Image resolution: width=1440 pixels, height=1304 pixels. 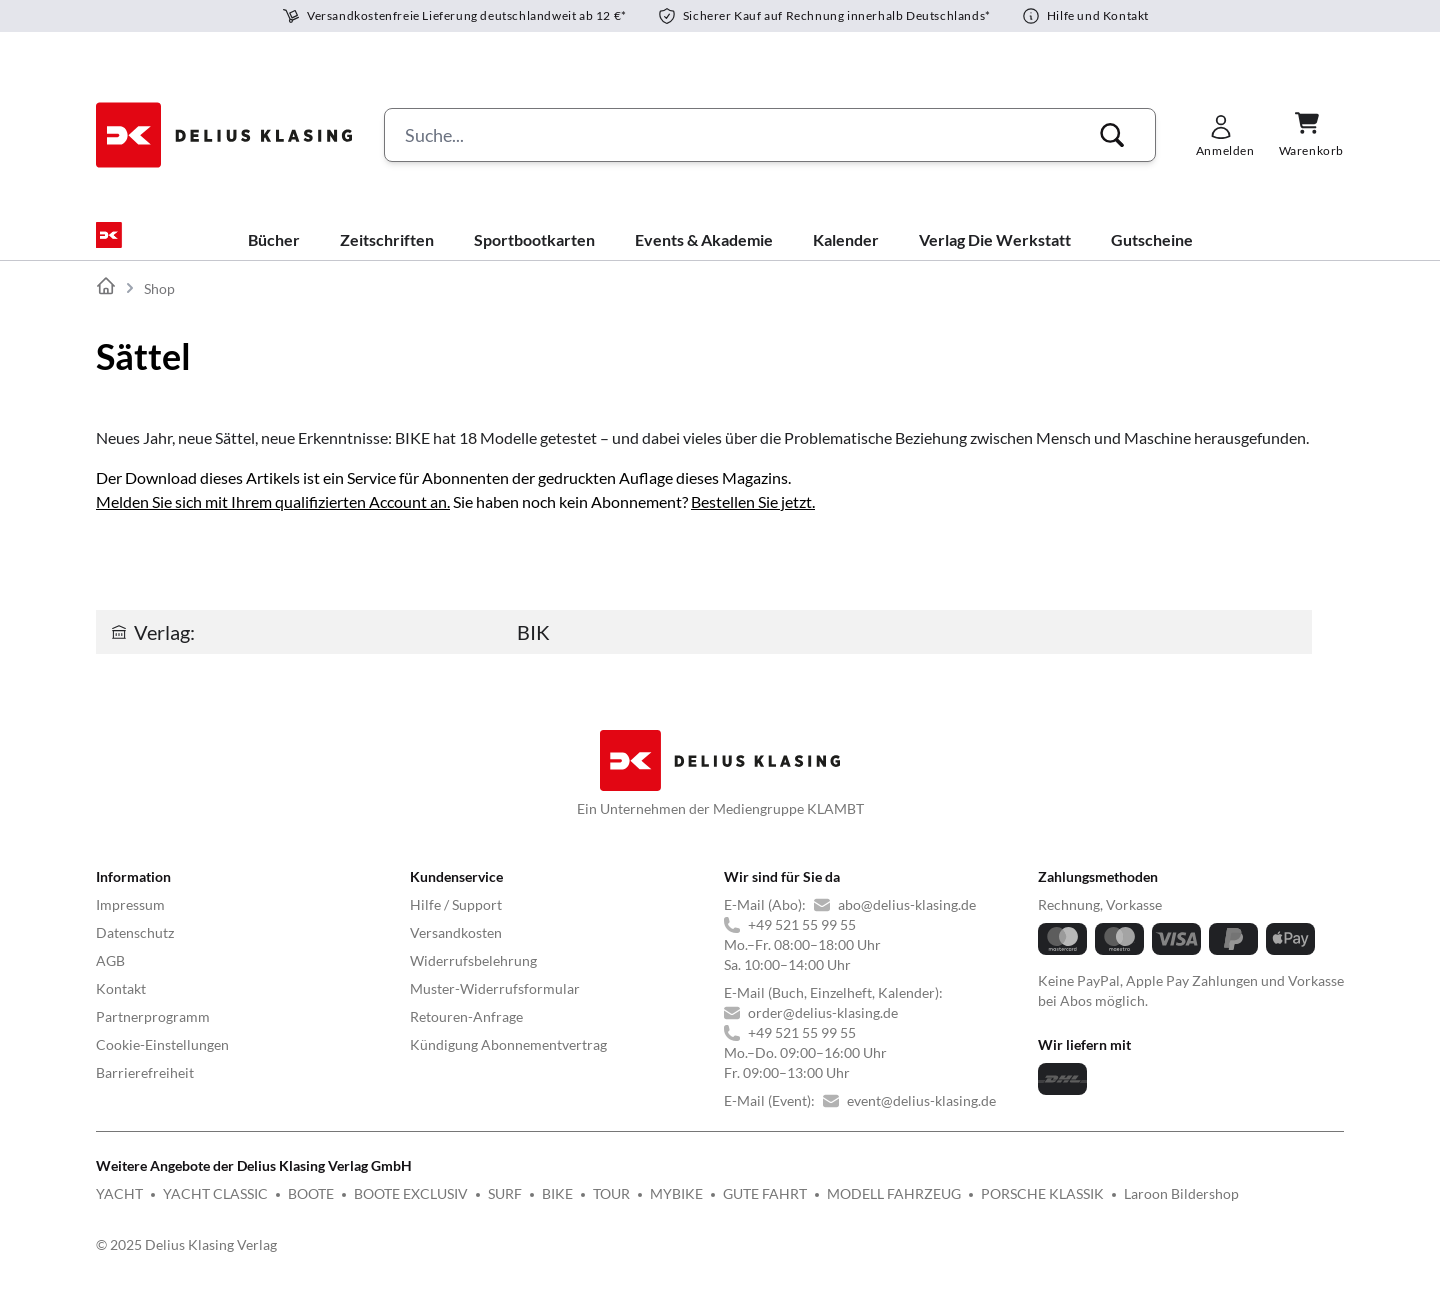 I want to click on YACHT, so click(x=119, y=1209).